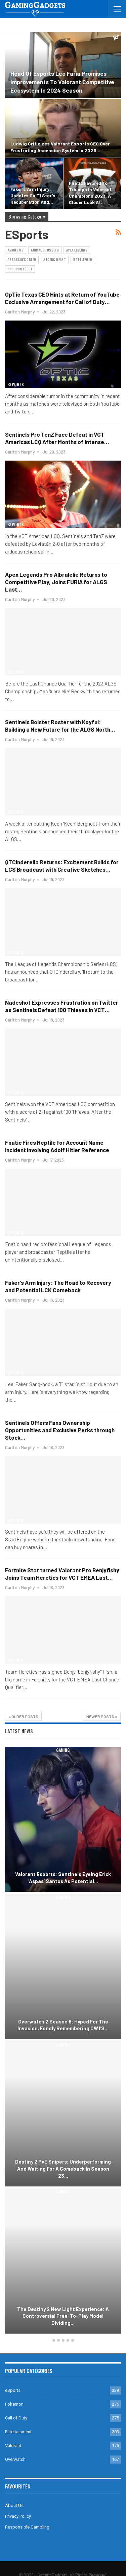 This screenshot has width=126, height=2576. I want to click on Overwatch, so click(15, 2459).